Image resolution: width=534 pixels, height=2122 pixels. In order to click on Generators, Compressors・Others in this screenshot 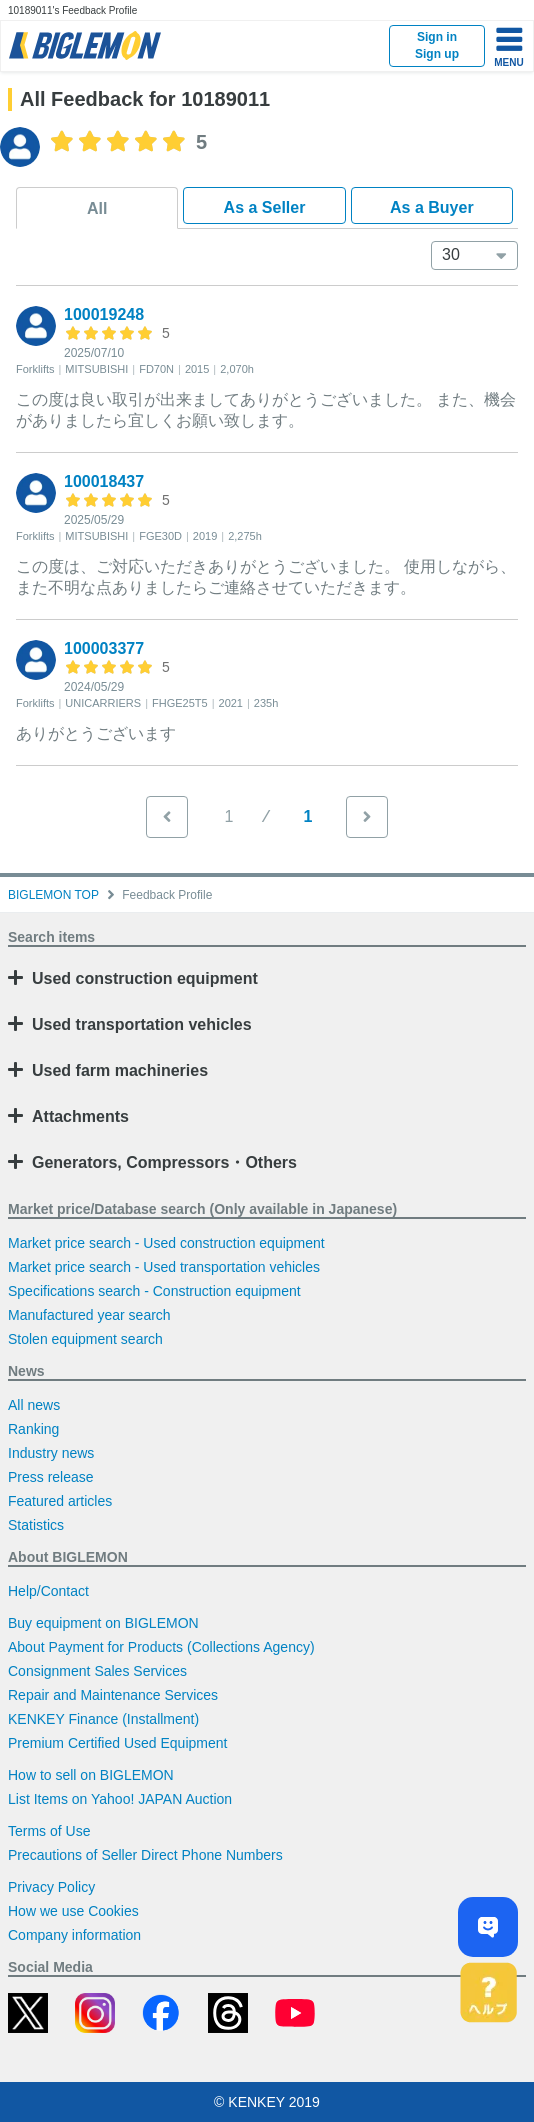, I will do `click(164, 1162)`.